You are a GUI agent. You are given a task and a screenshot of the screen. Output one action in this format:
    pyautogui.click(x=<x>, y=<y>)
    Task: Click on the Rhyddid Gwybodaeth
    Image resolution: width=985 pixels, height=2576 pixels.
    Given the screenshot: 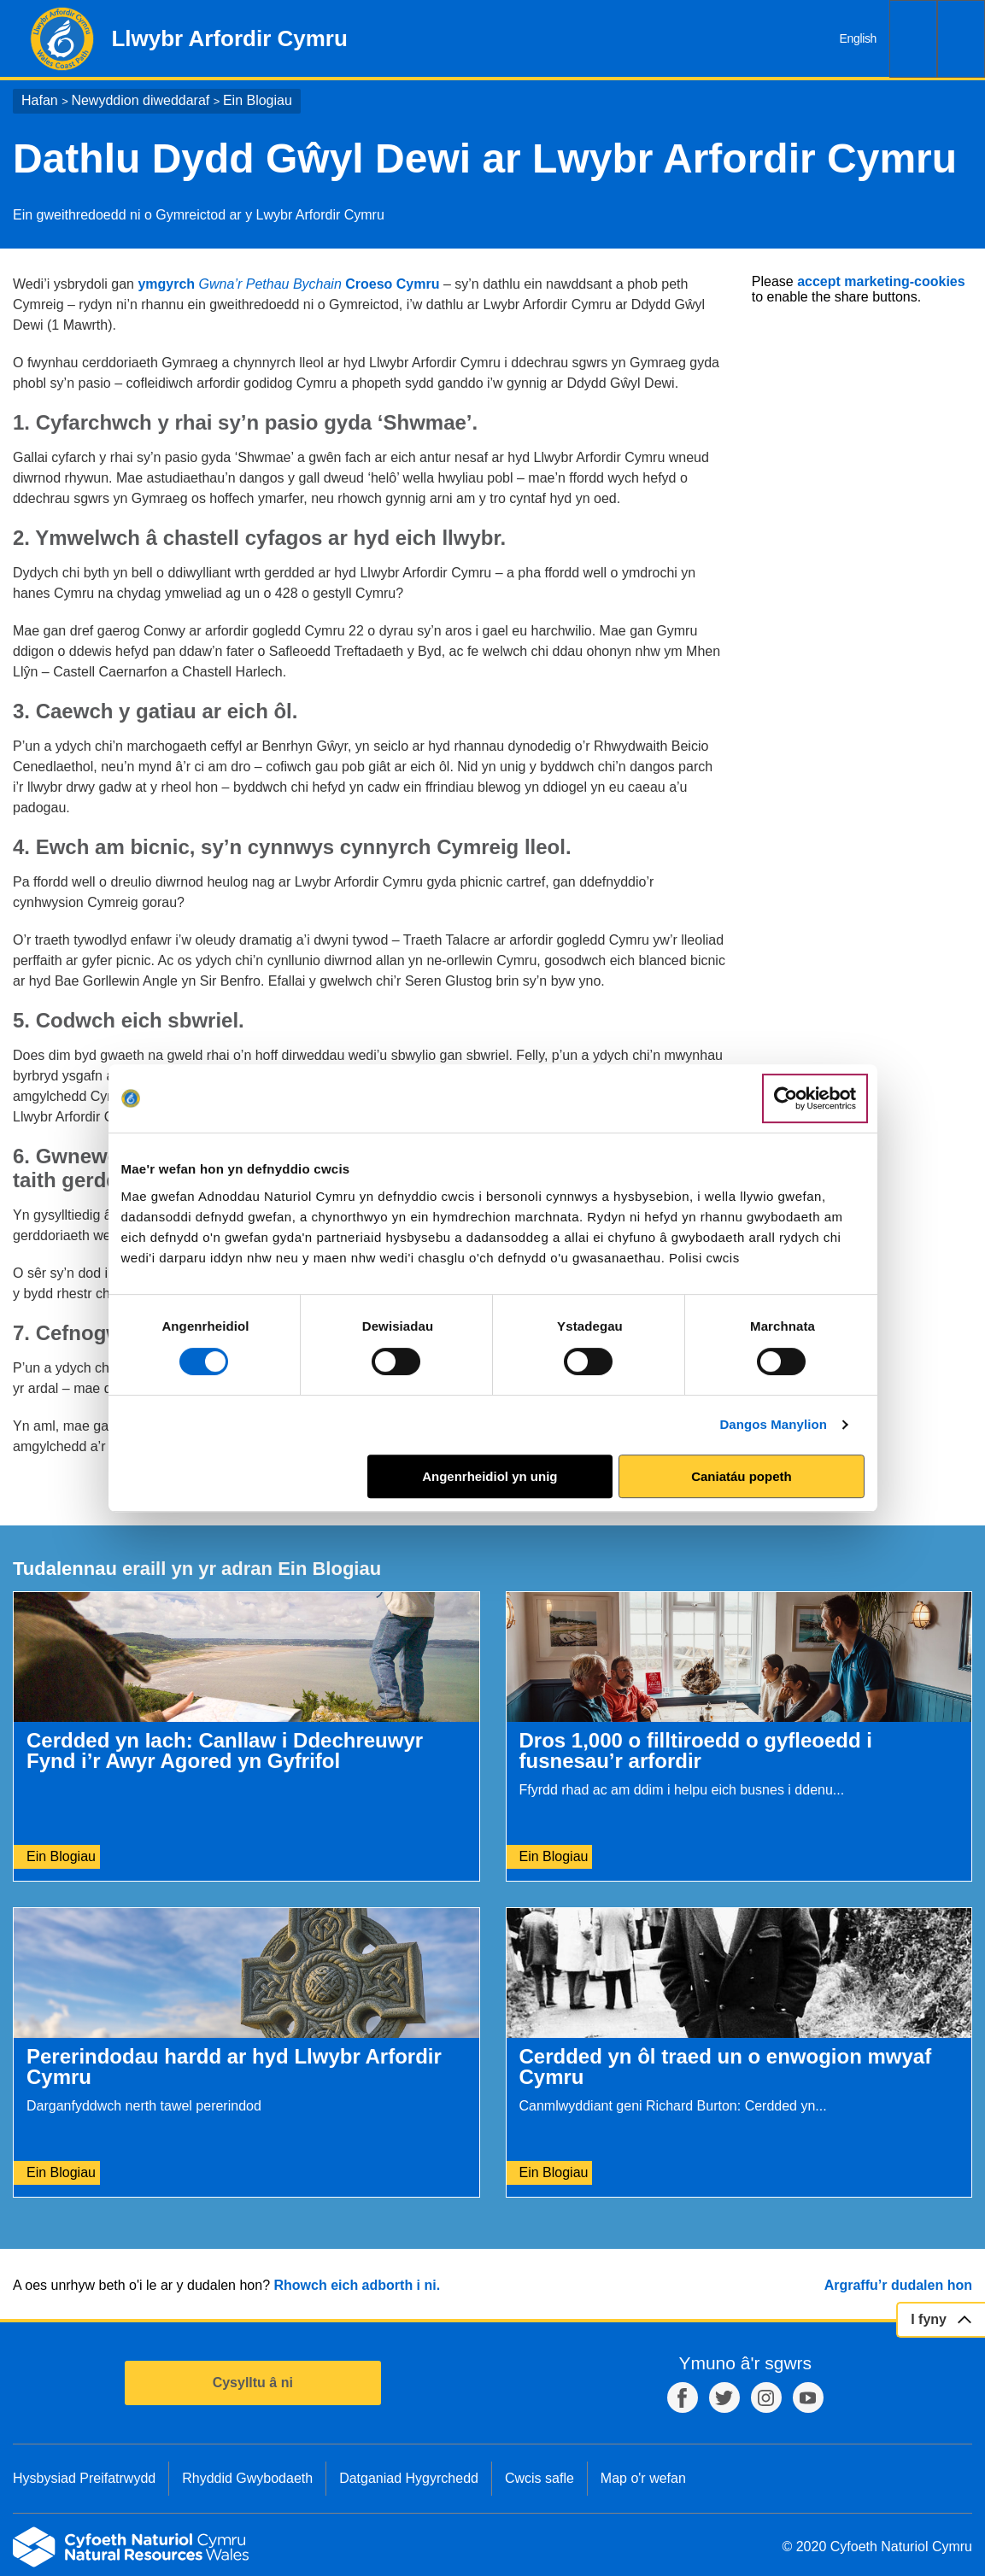 What is the action you would take?
    pyautogui.click(x=247, y=2478)
    